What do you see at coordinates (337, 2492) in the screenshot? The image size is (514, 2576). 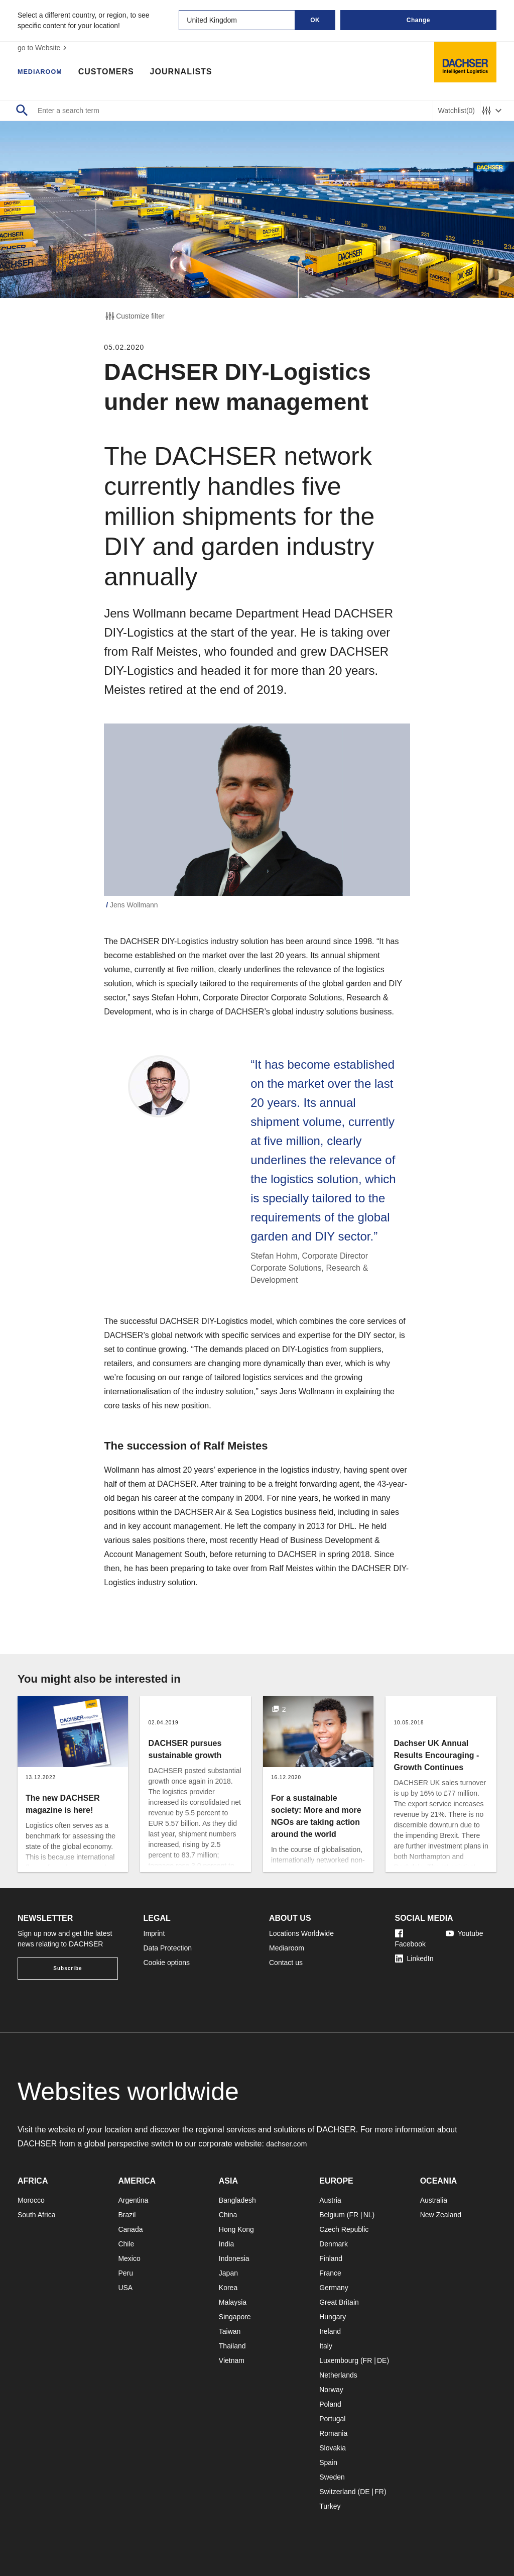 I see `Switzerland` at bounding box center [337, 2492].